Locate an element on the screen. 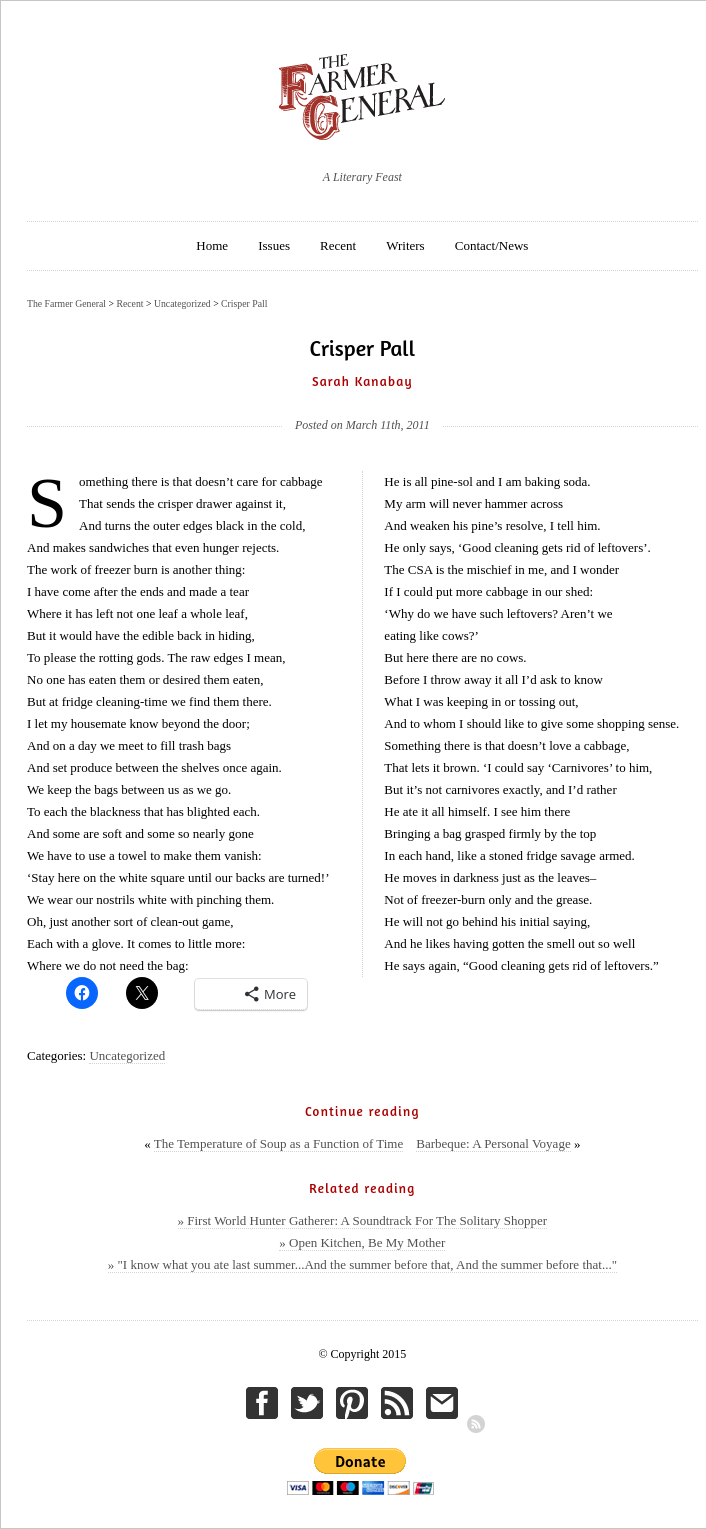 The height and width of the screenshot is (1529, 706). Issues is located at coordinates (274, 245).